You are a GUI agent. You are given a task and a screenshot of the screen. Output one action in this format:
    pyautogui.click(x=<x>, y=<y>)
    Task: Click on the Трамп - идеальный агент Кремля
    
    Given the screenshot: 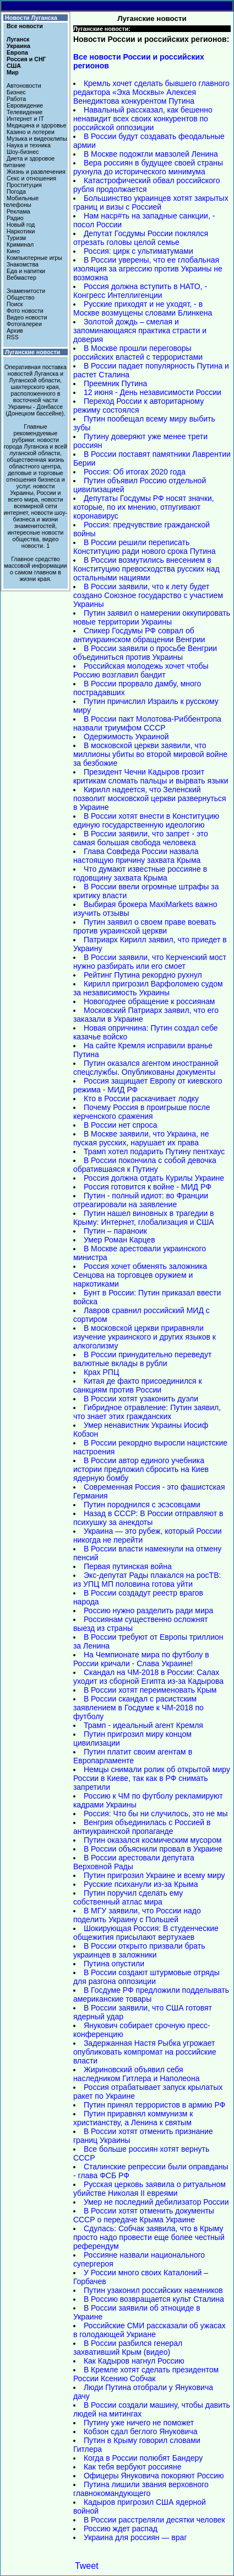 What is the action you would take?
    pyautogui.click(x=143, y=1725)
    